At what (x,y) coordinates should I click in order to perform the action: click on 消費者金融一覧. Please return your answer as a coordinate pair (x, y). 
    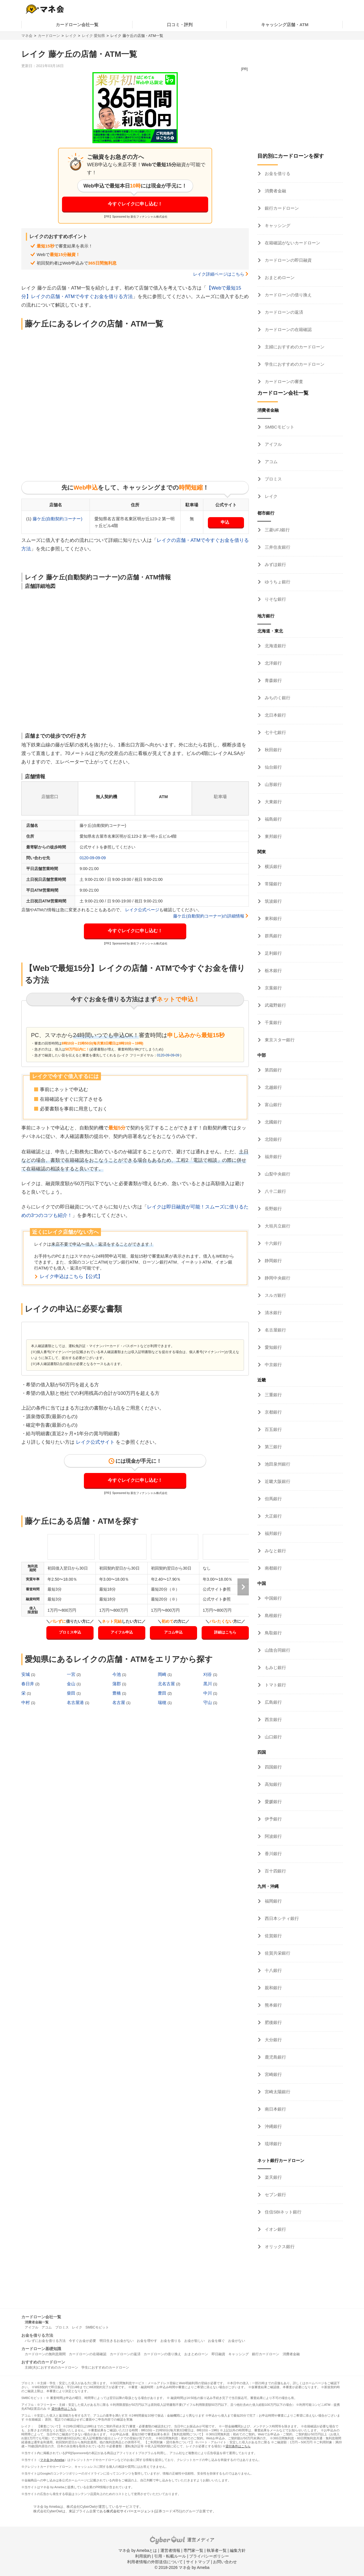
    Looking at the image, I should click on (37, 2322).